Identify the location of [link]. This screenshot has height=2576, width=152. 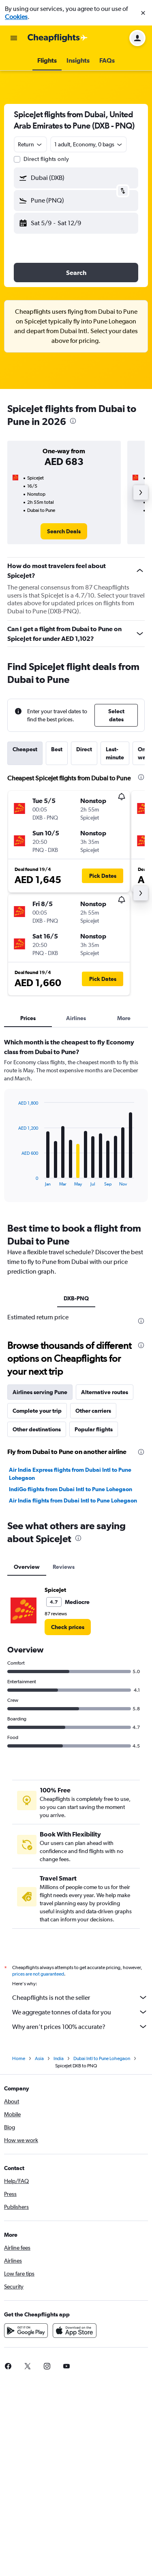
(64, 531).